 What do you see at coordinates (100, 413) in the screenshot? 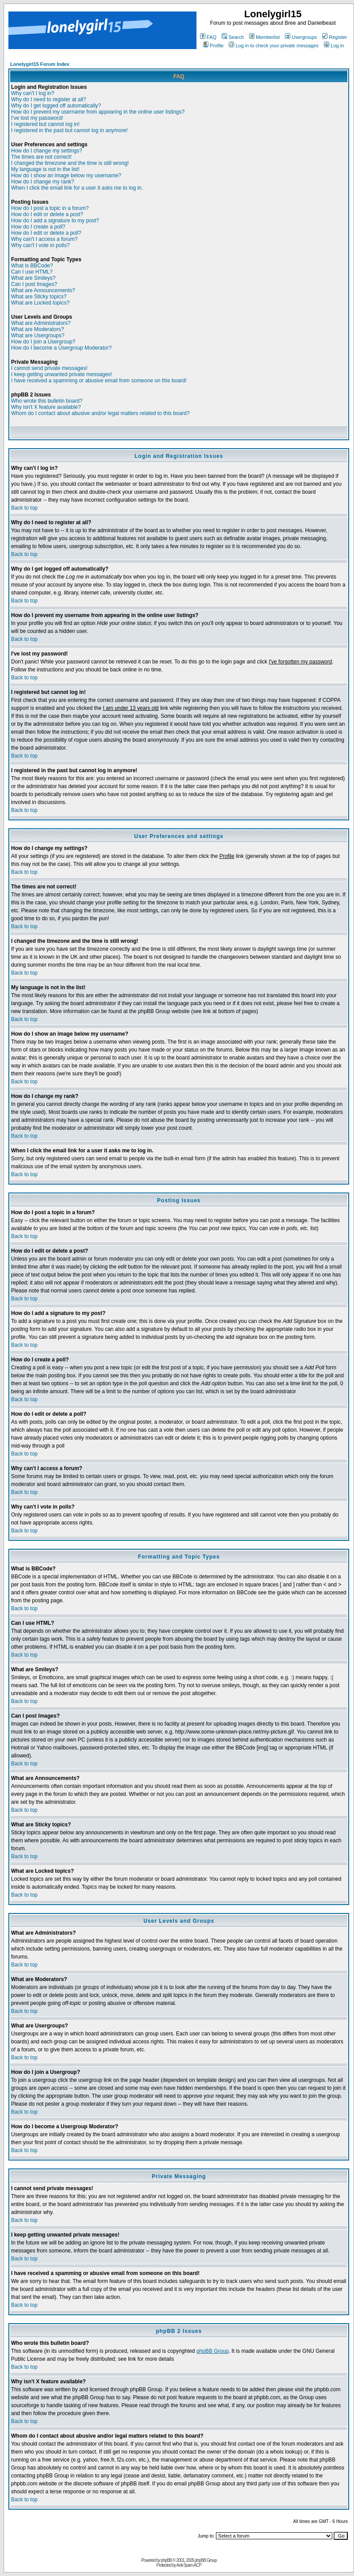
I see `Whom do I contact about abusive and/or legal matters related to this board?` at bounding box center [100, 413].